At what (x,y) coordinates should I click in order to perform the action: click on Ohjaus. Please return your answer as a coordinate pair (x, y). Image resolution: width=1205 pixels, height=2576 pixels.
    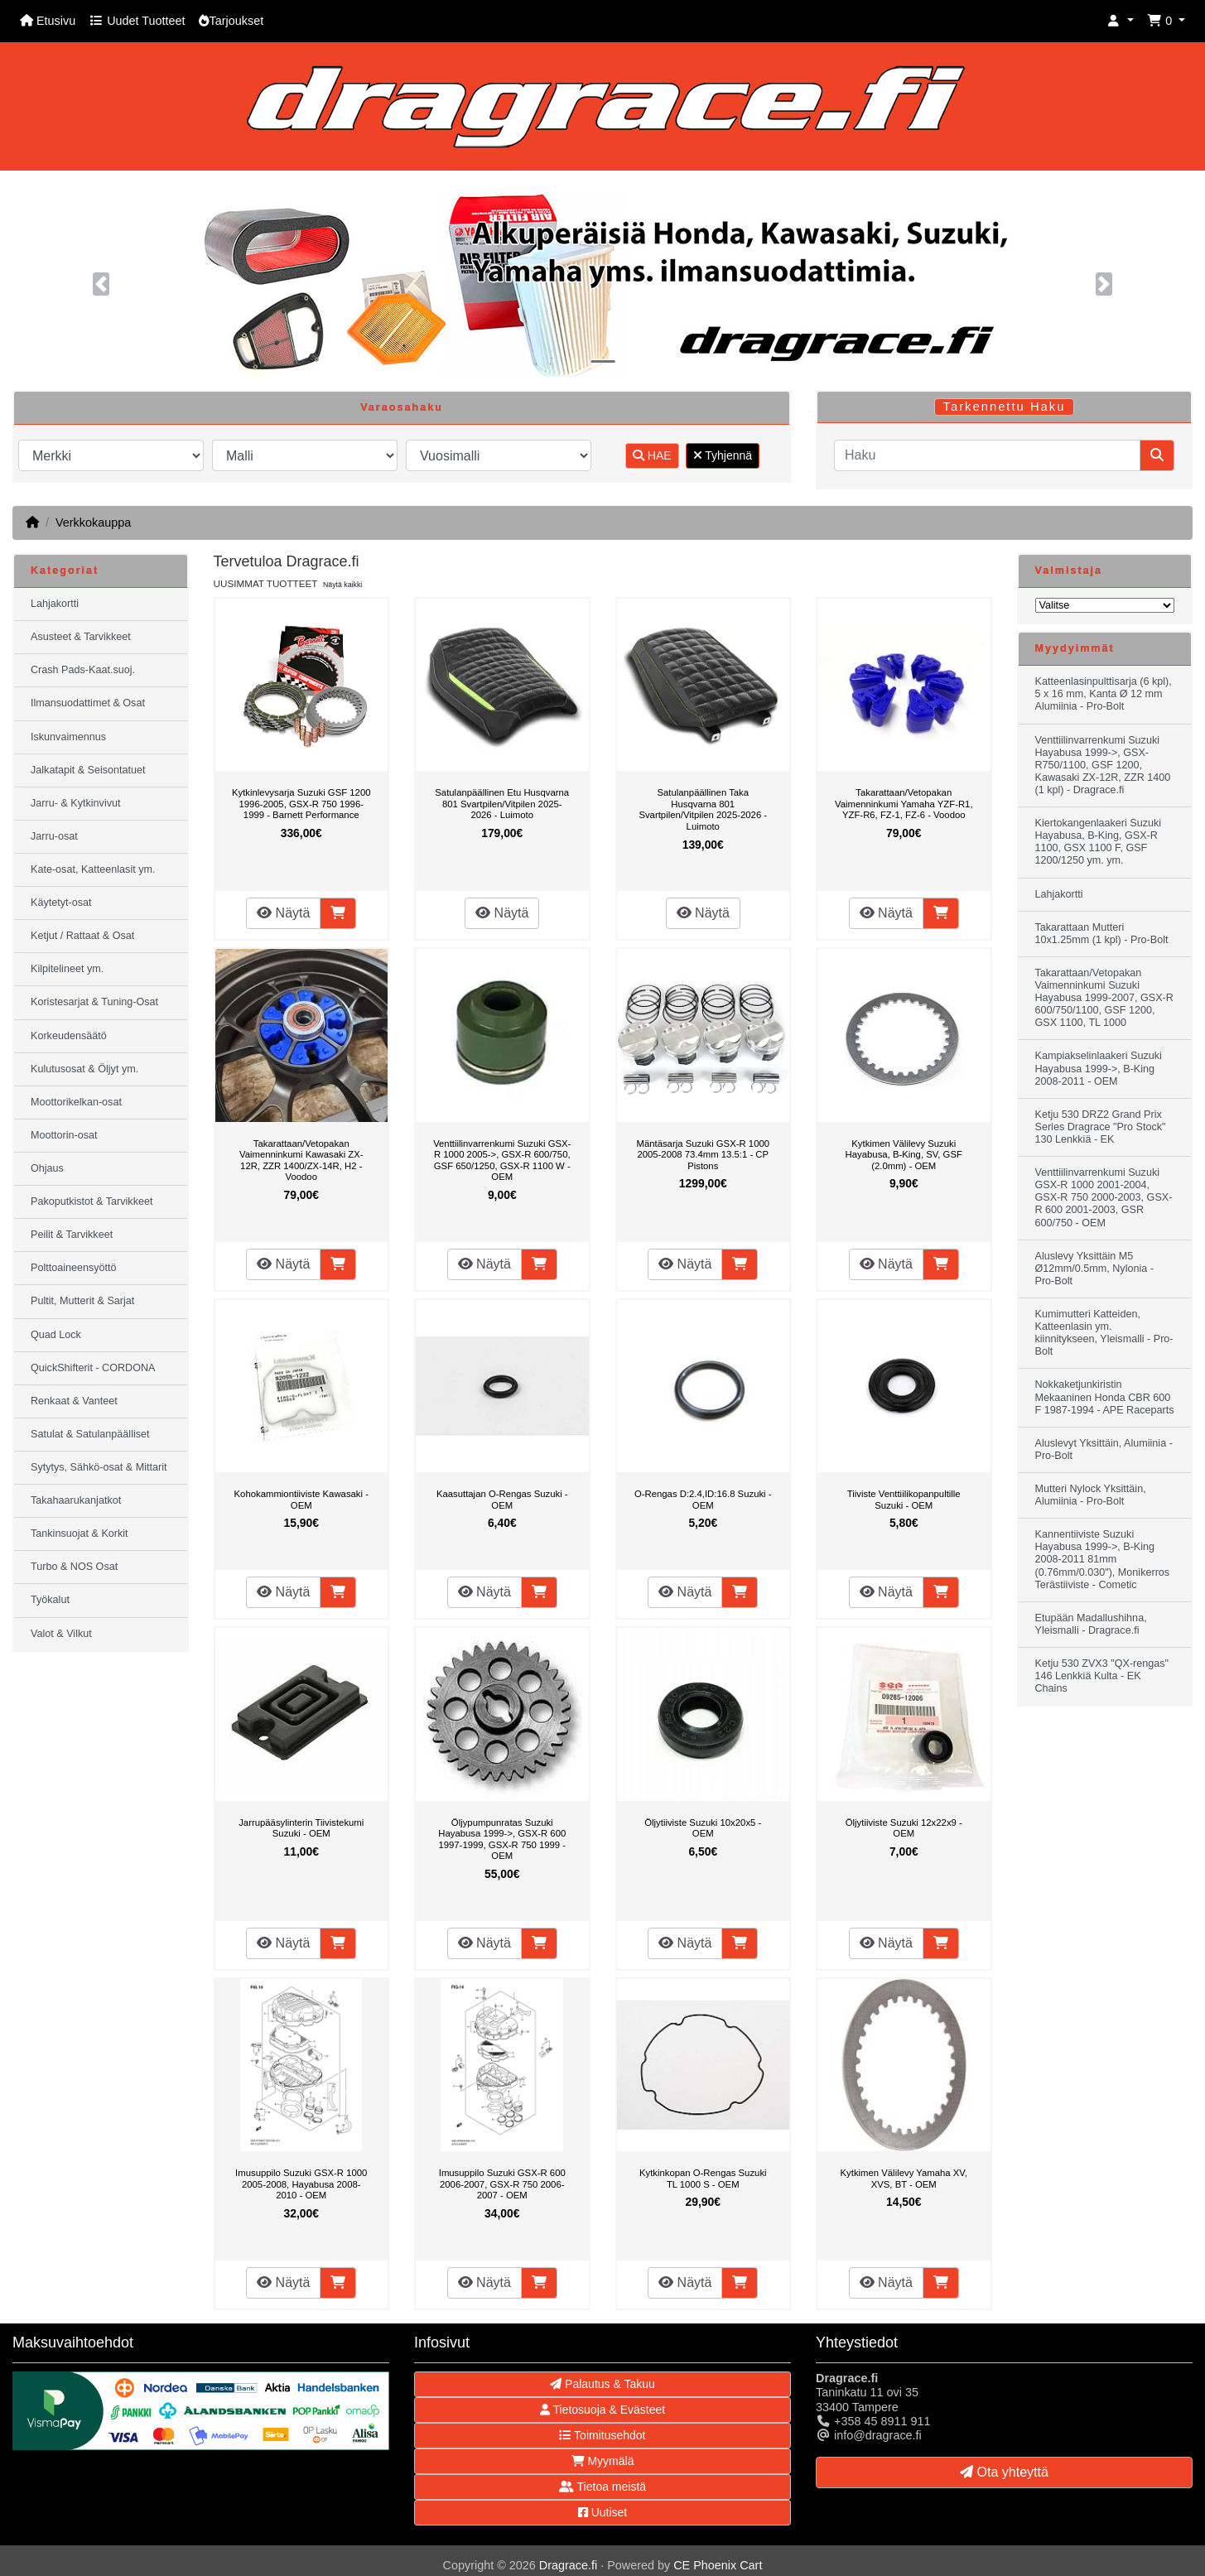
    Looking at the image, I should click on (47, 1168).